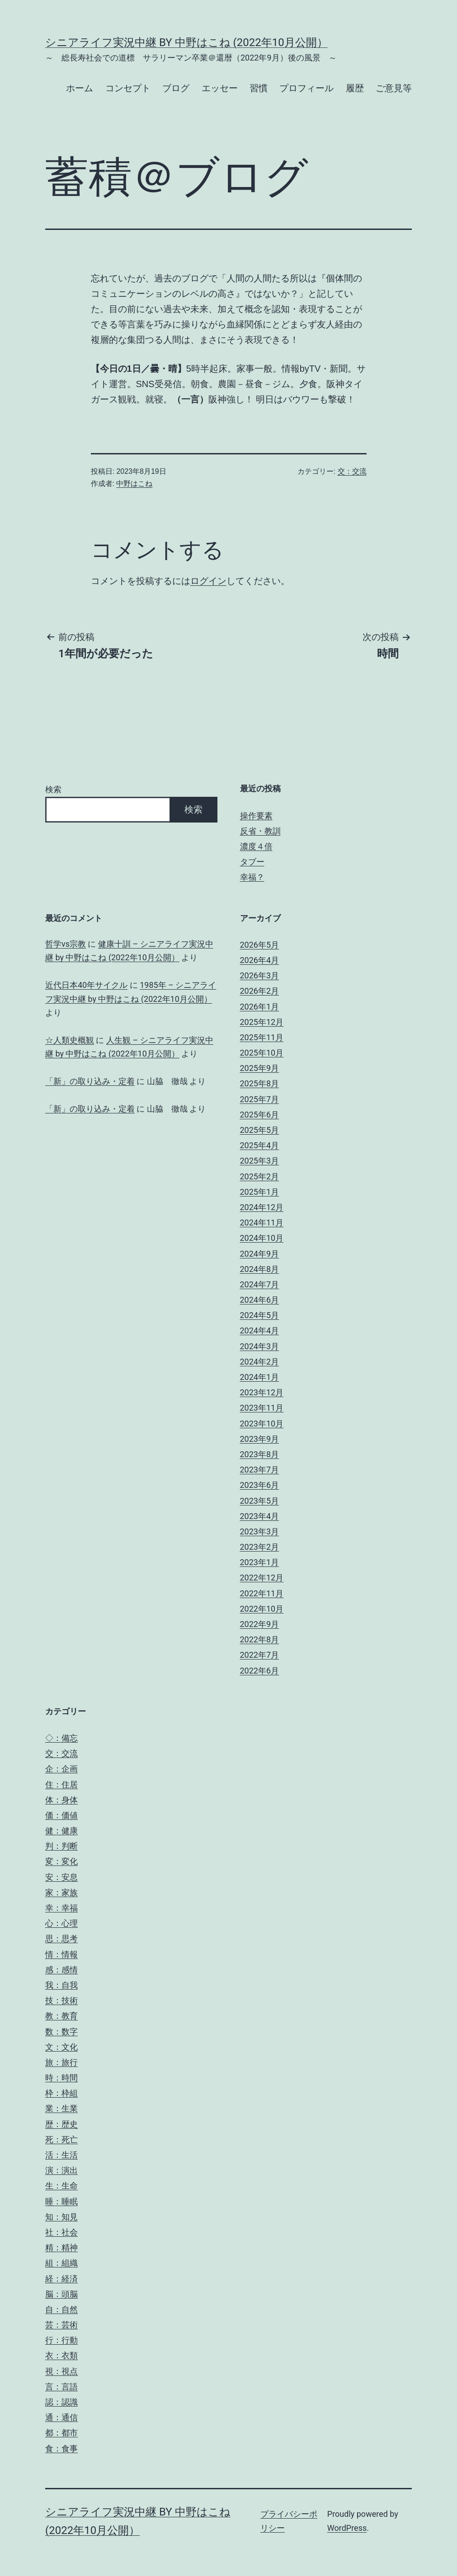  What do you see at coordinates (61, 2201) in the screenshot?
I see `睡：睡眠` at bounding box center [61, 2201].